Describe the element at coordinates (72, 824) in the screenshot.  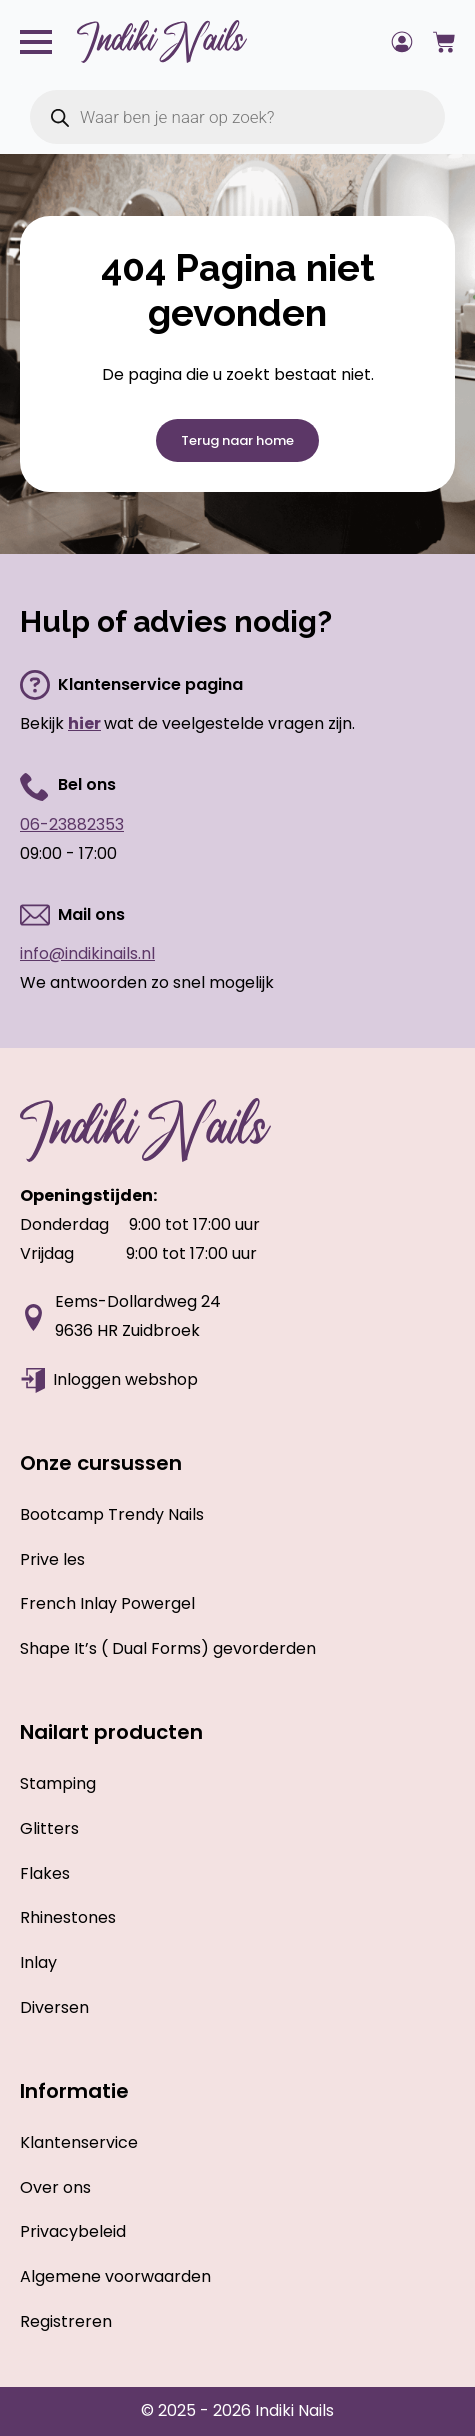
I see `06-23882353` at that location.